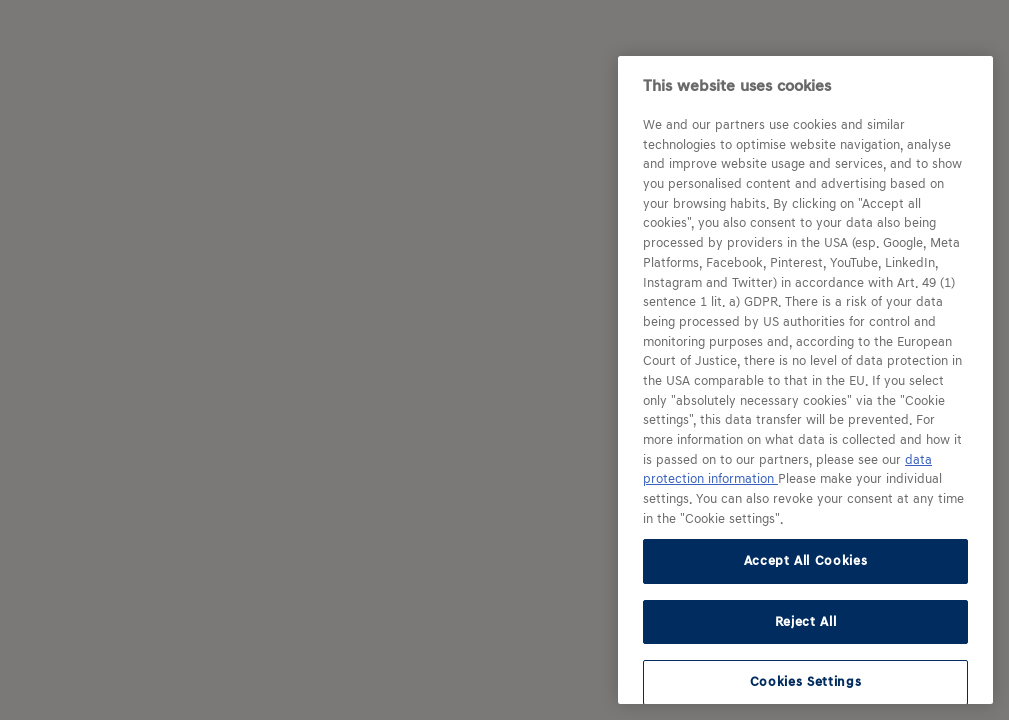 The width and height of the screenshot is (1009, 720). Describe the element at coordinates (806, 560) in the screenshot. I see `Accept All Cookies` at that location.